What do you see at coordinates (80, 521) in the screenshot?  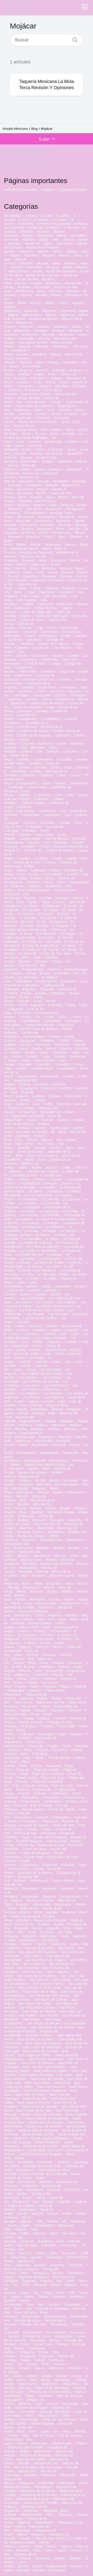 I see `Beniel` at bounding box center [80, 521].